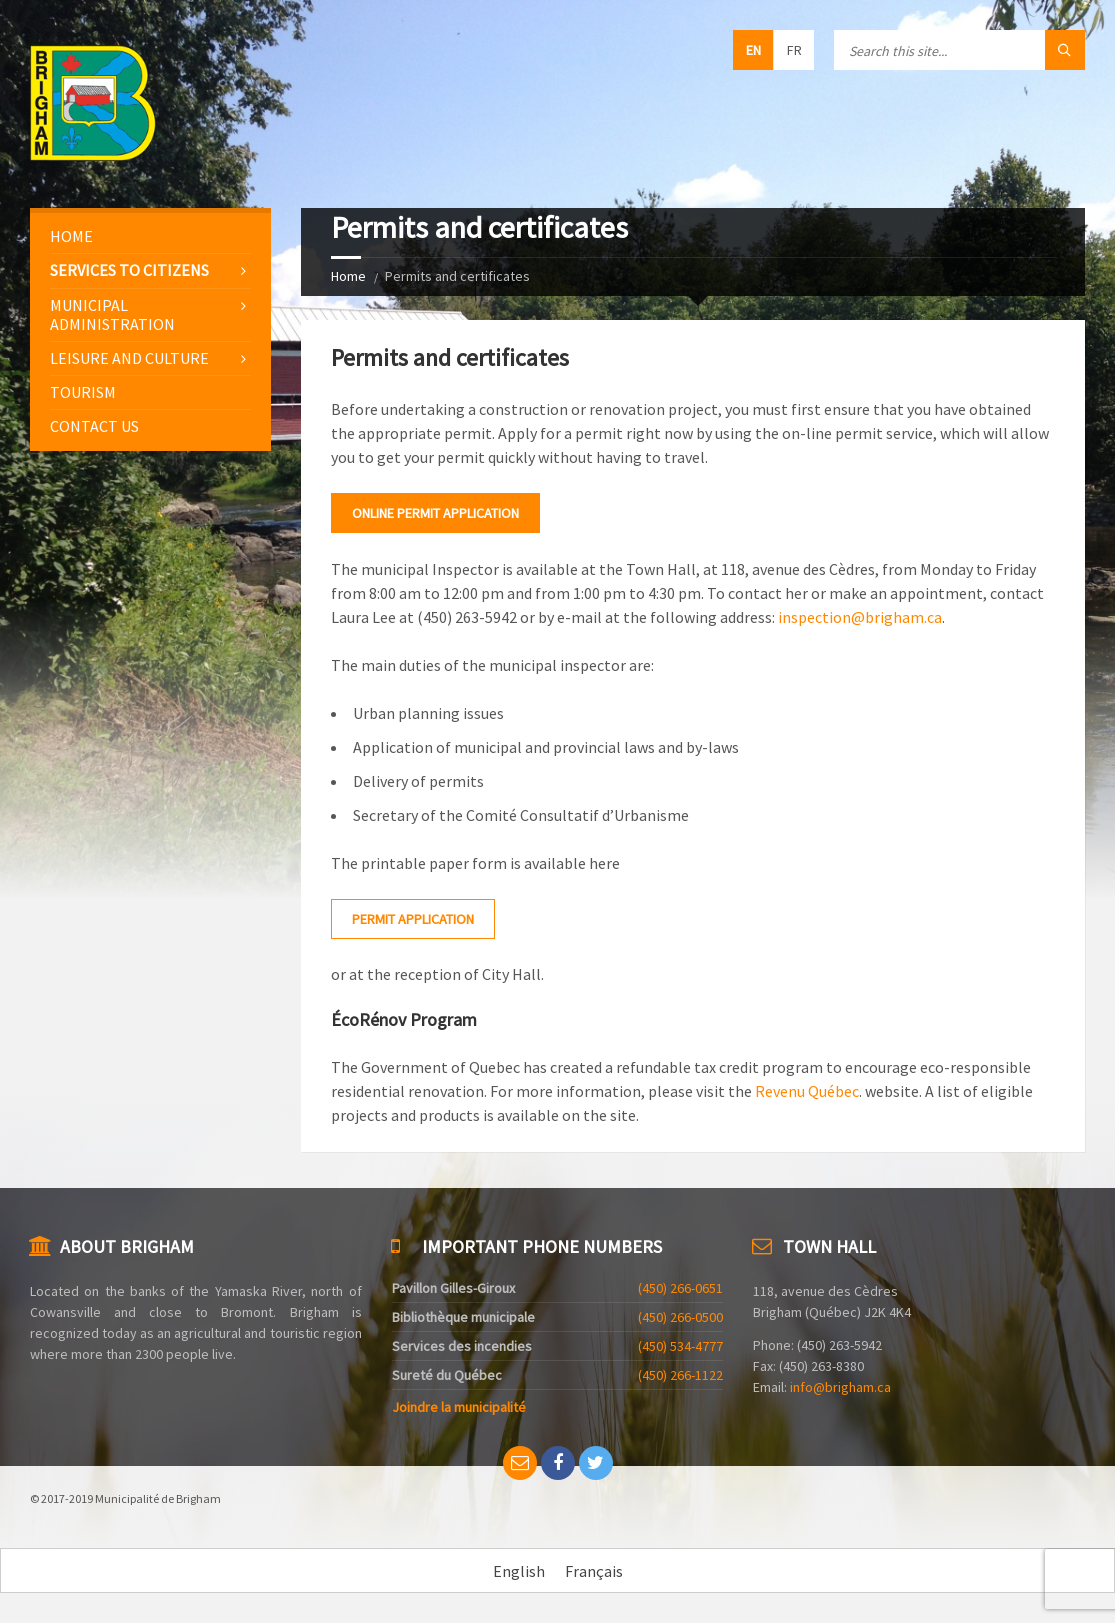 This screenshot has width=1115, height=1623. What do you see at coordinates (807, 1091) in the screenshot?
I see `Revenu Québec` at bounding box center [807, 1091].